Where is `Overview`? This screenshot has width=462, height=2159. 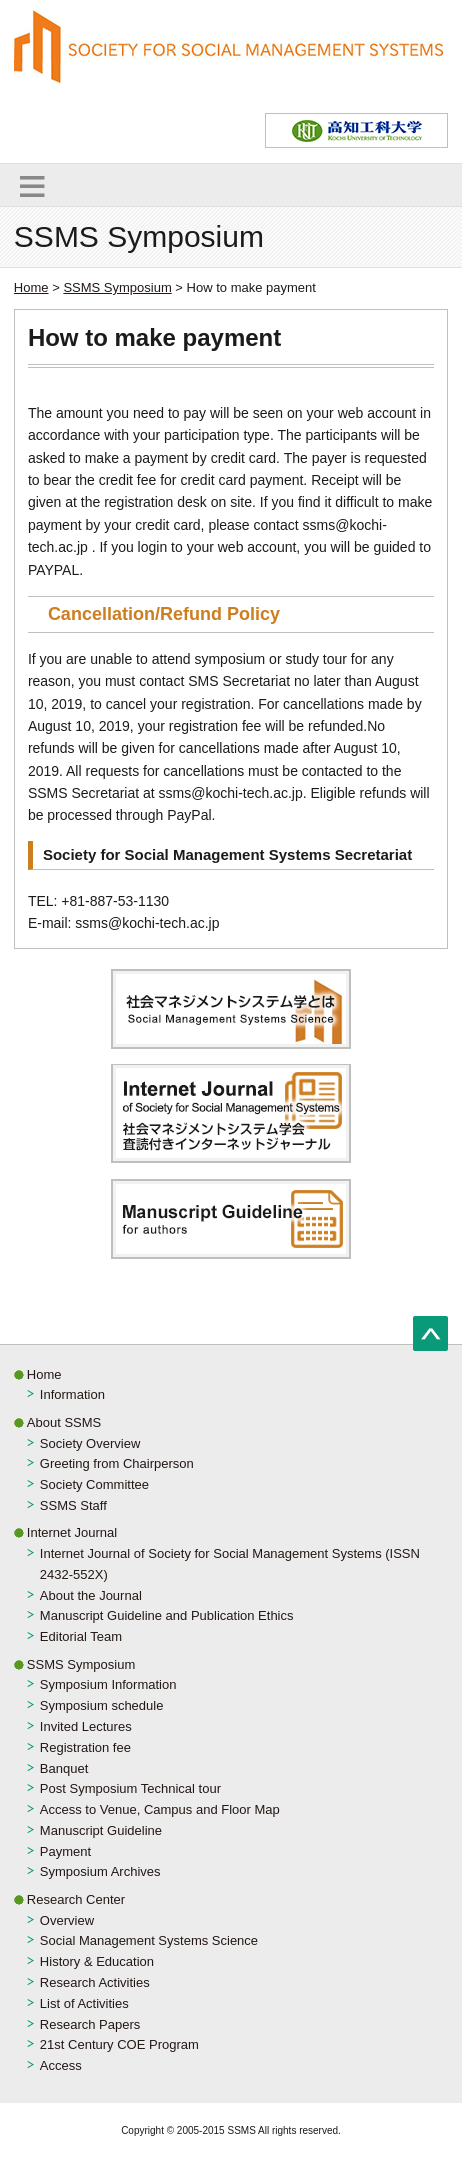
Overview is located at coordinates (67, 1920).